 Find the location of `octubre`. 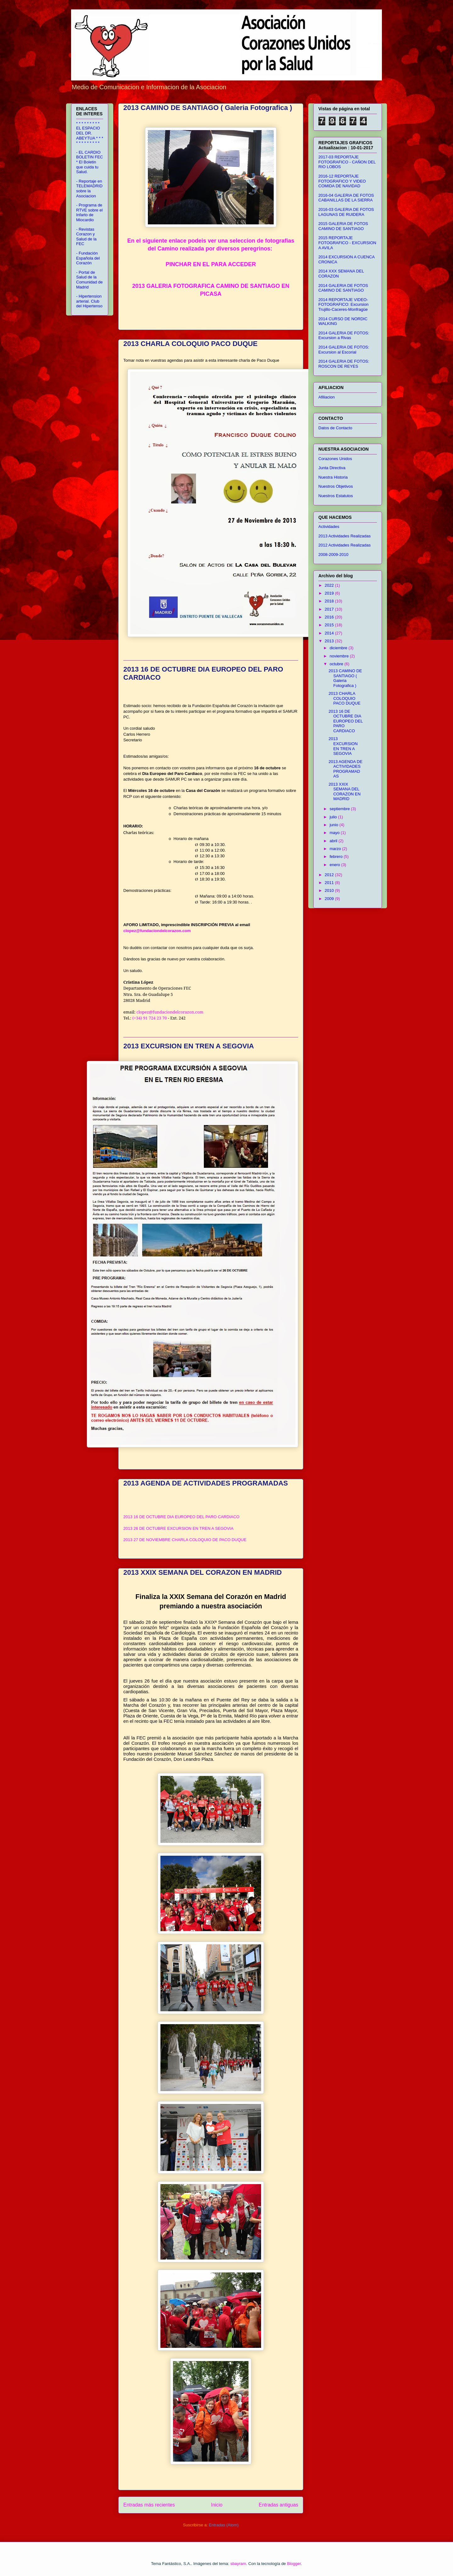

octubre is located at coordinates (337, 664).